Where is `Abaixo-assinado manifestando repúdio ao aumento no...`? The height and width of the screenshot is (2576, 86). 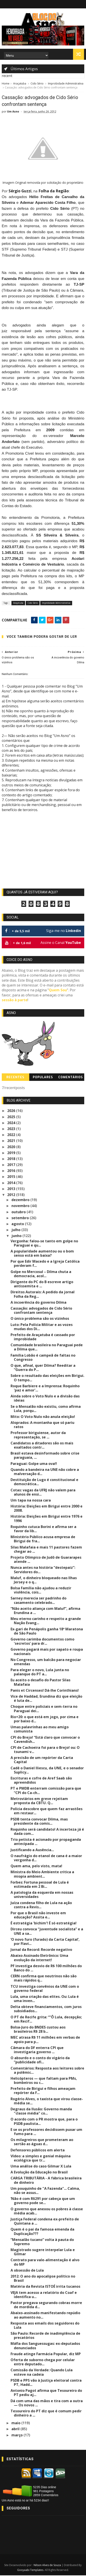 Abaixo-assinado manifestando repúdio ao aumento no... is located at coordinates (45, 2315).